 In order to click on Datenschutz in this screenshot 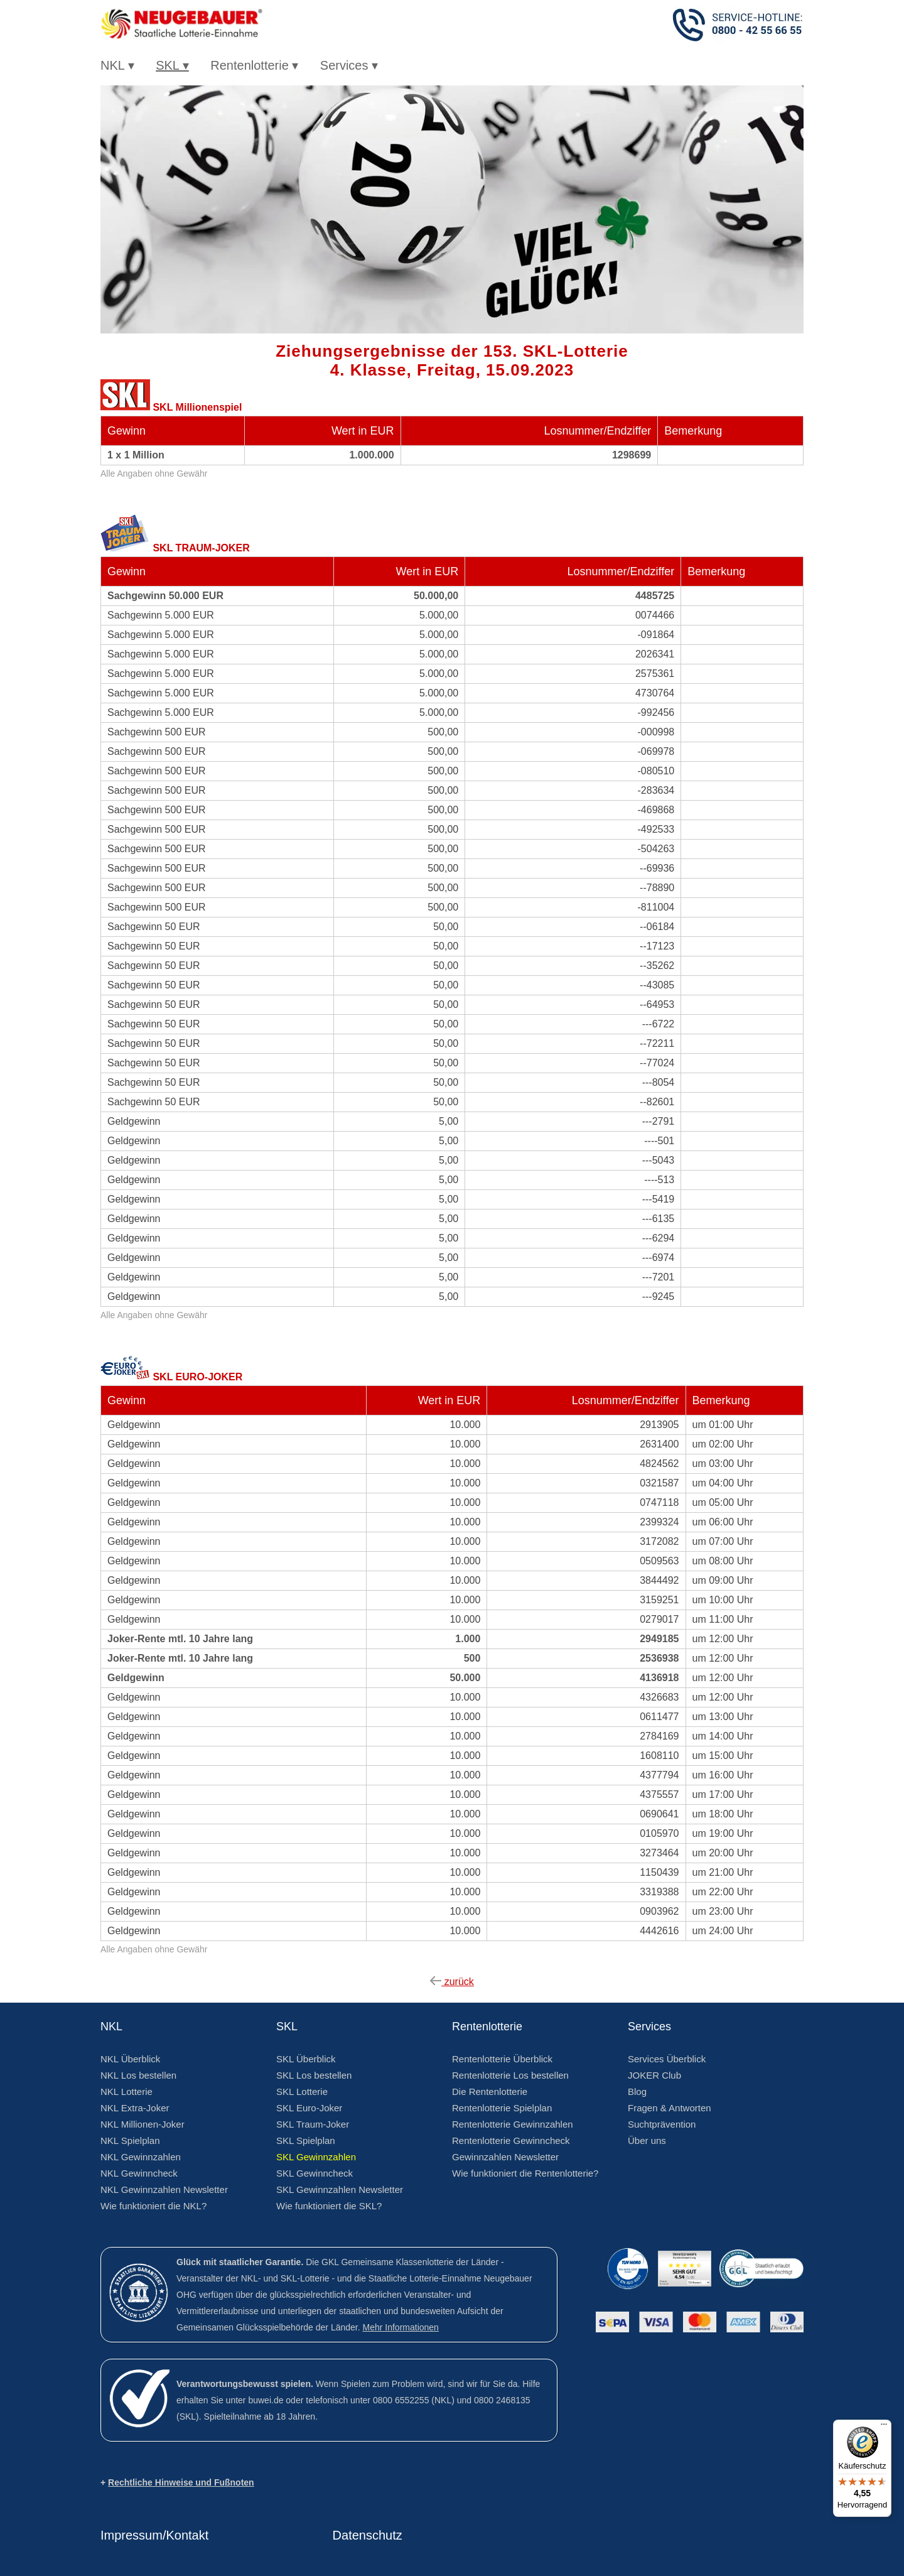, I will do `click(367, 2535)`.